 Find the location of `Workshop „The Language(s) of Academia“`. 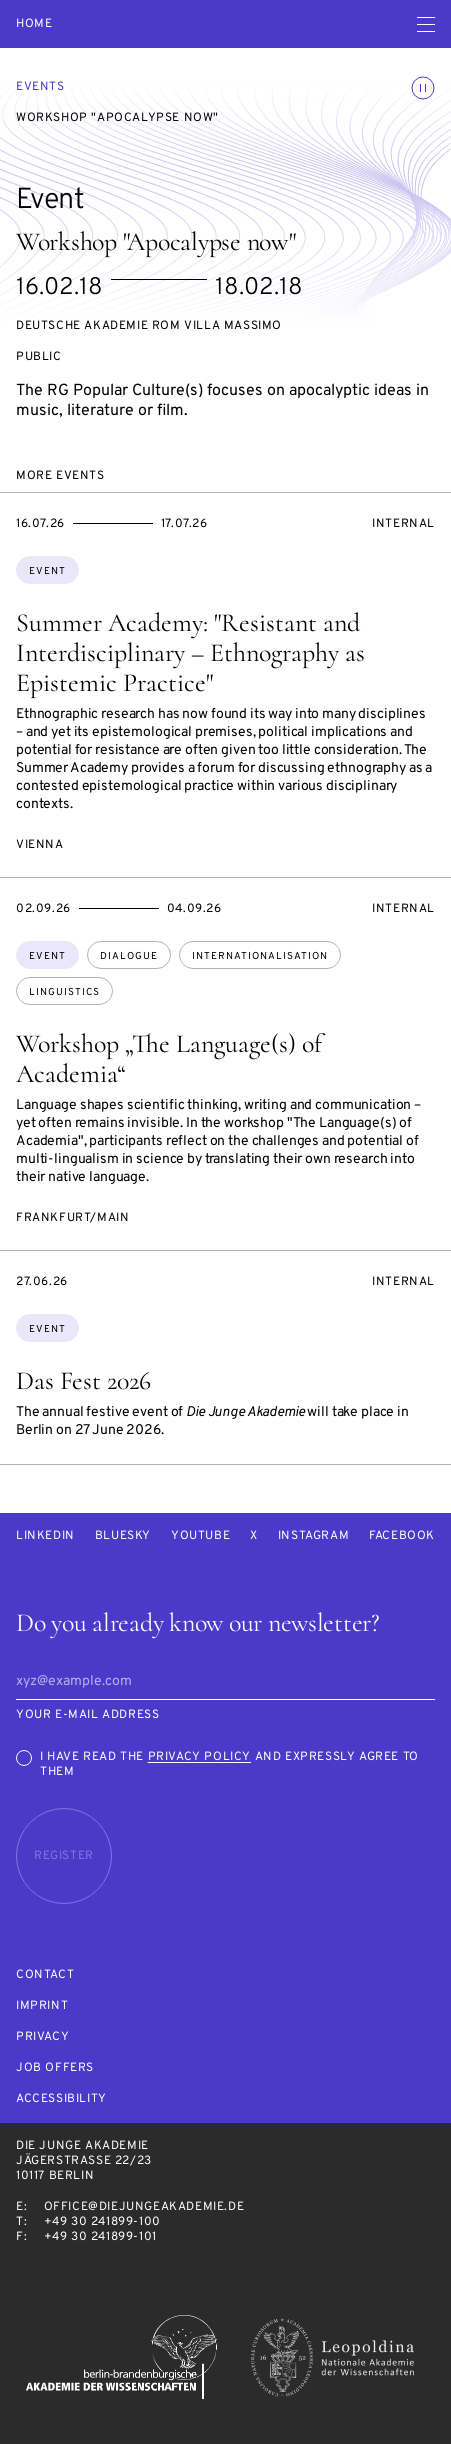

Workshop „The Language(s) of Academia“ is located at coordinates (169, 1058).